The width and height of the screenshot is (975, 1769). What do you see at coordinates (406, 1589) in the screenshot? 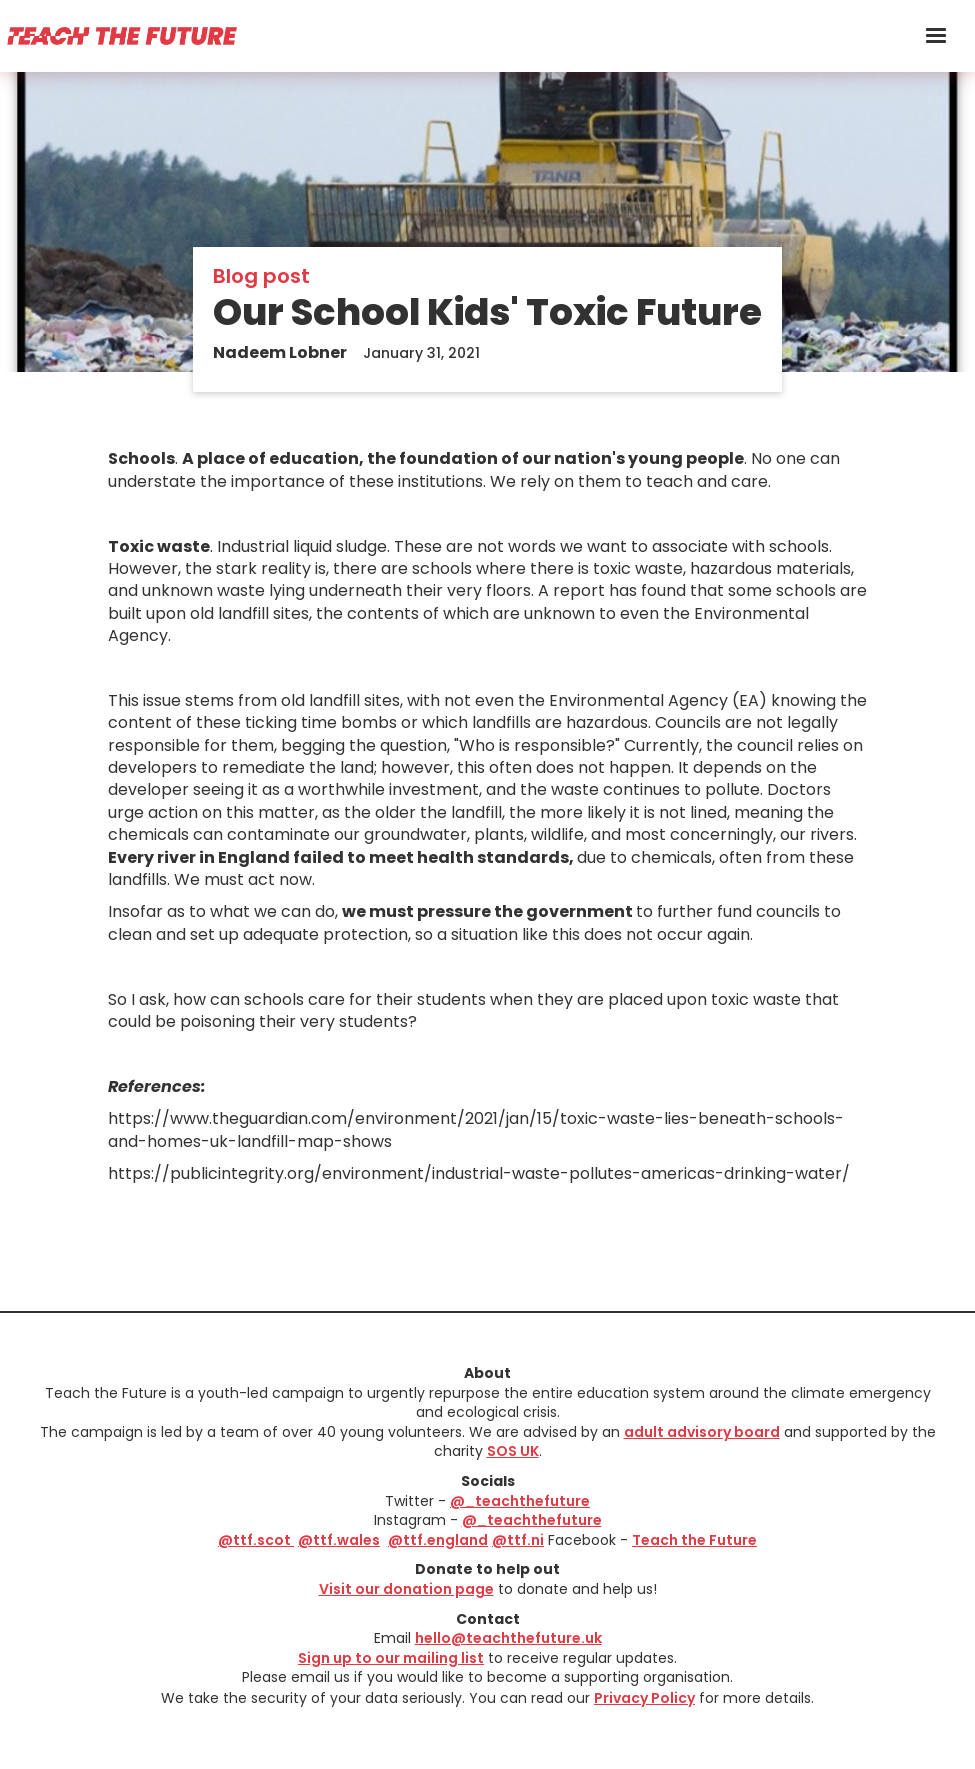
I see `Visit our donation page` at bounding box center [406, 1589].